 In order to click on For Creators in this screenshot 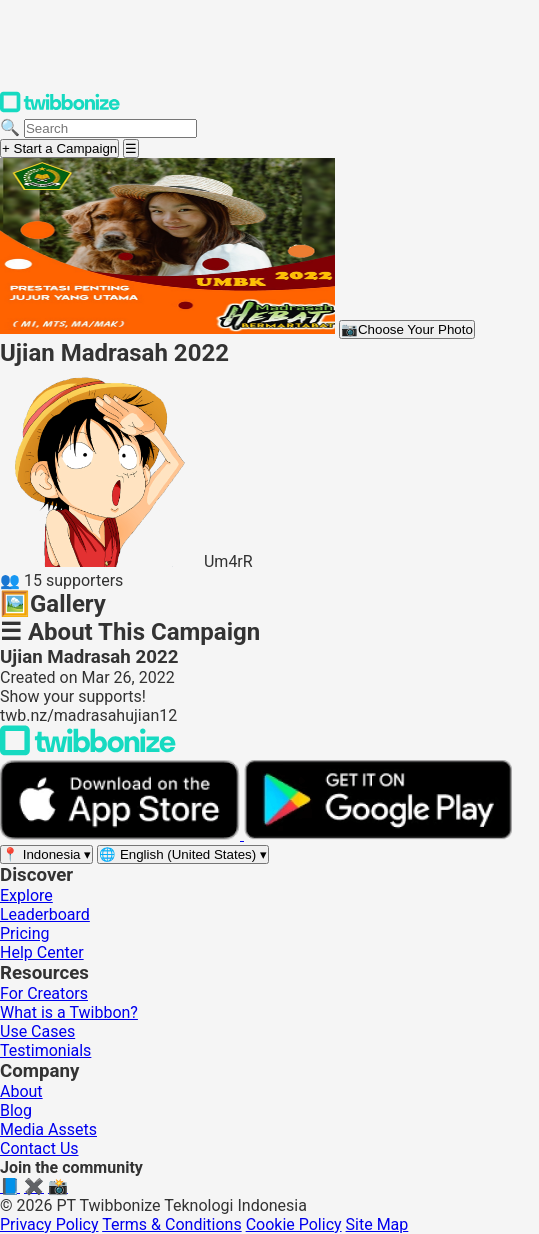, I will do `click(44, 993)`.